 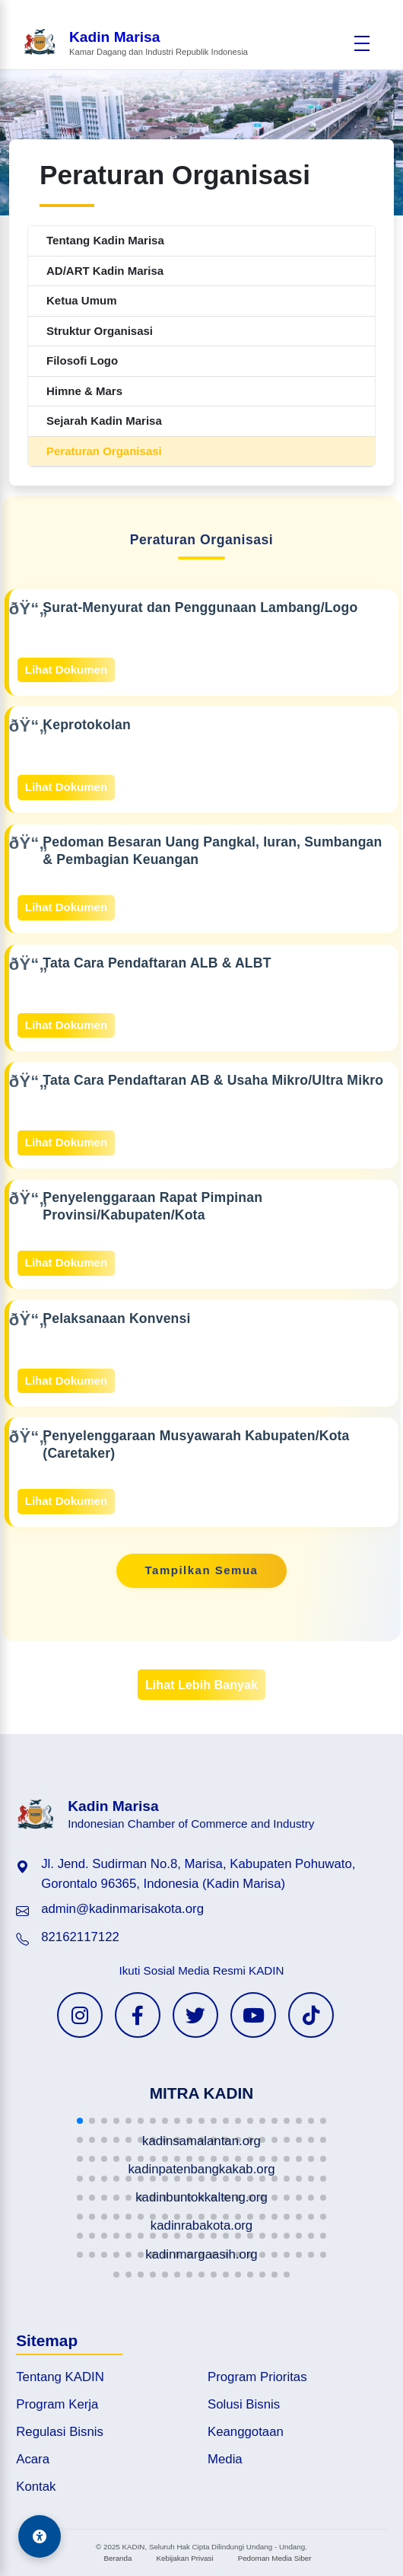 I want to click on 82162117122, so click(x=80, y=1937).